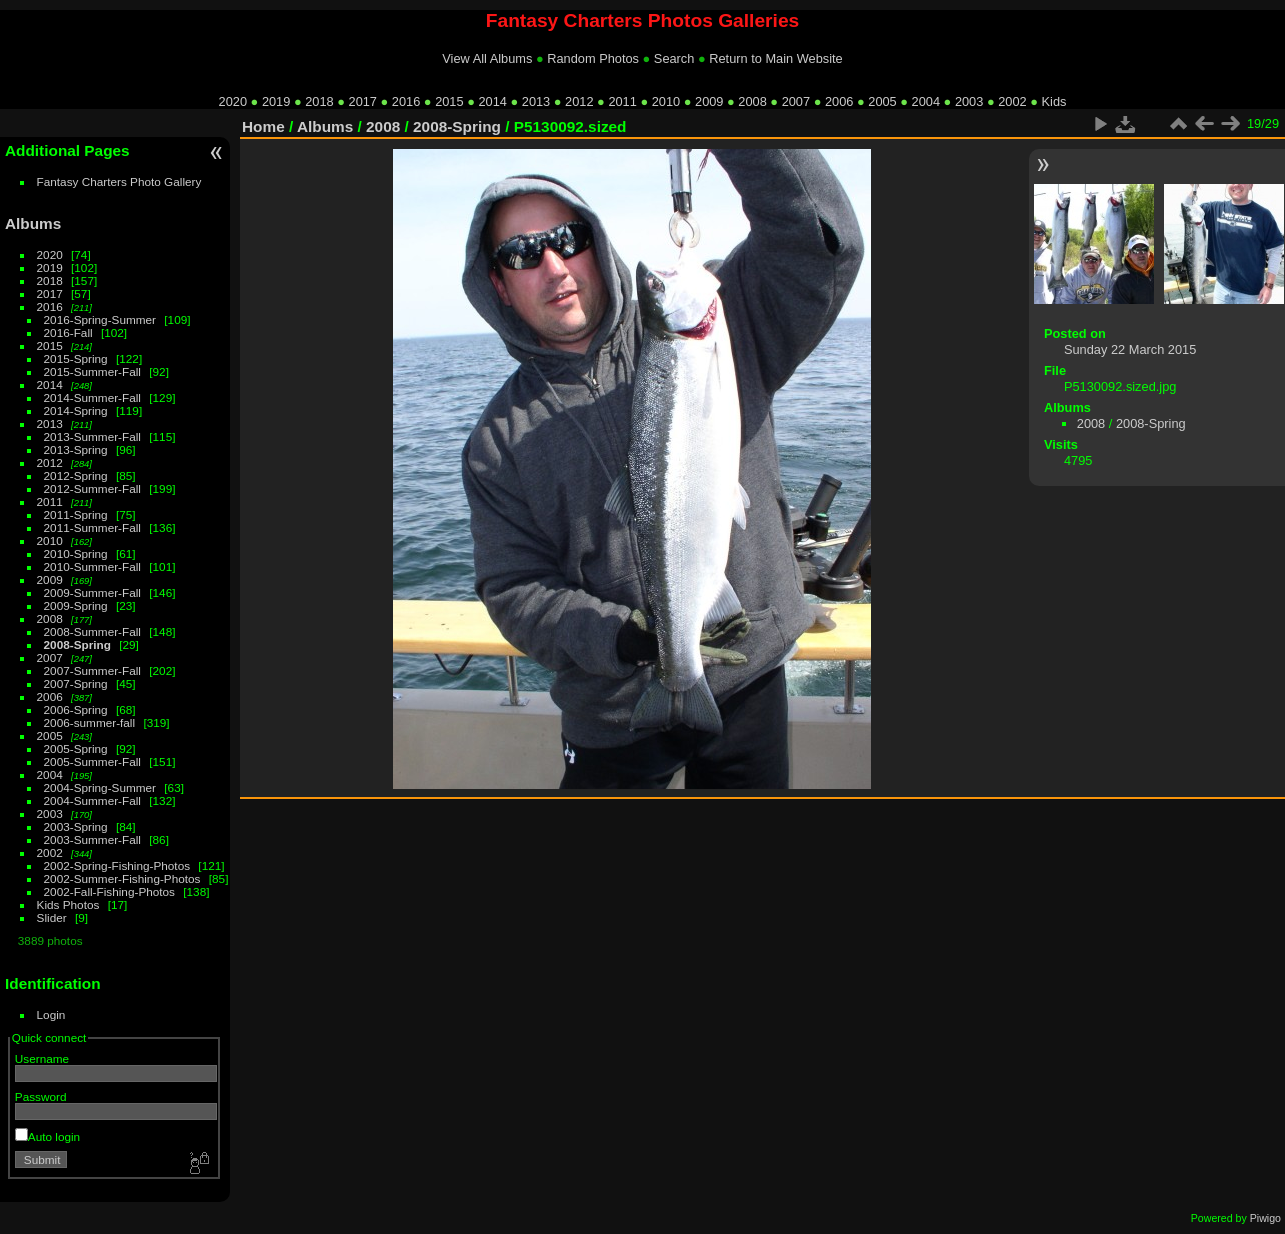  I want to click on 2013-Summer-Fall, so click(92, 436).